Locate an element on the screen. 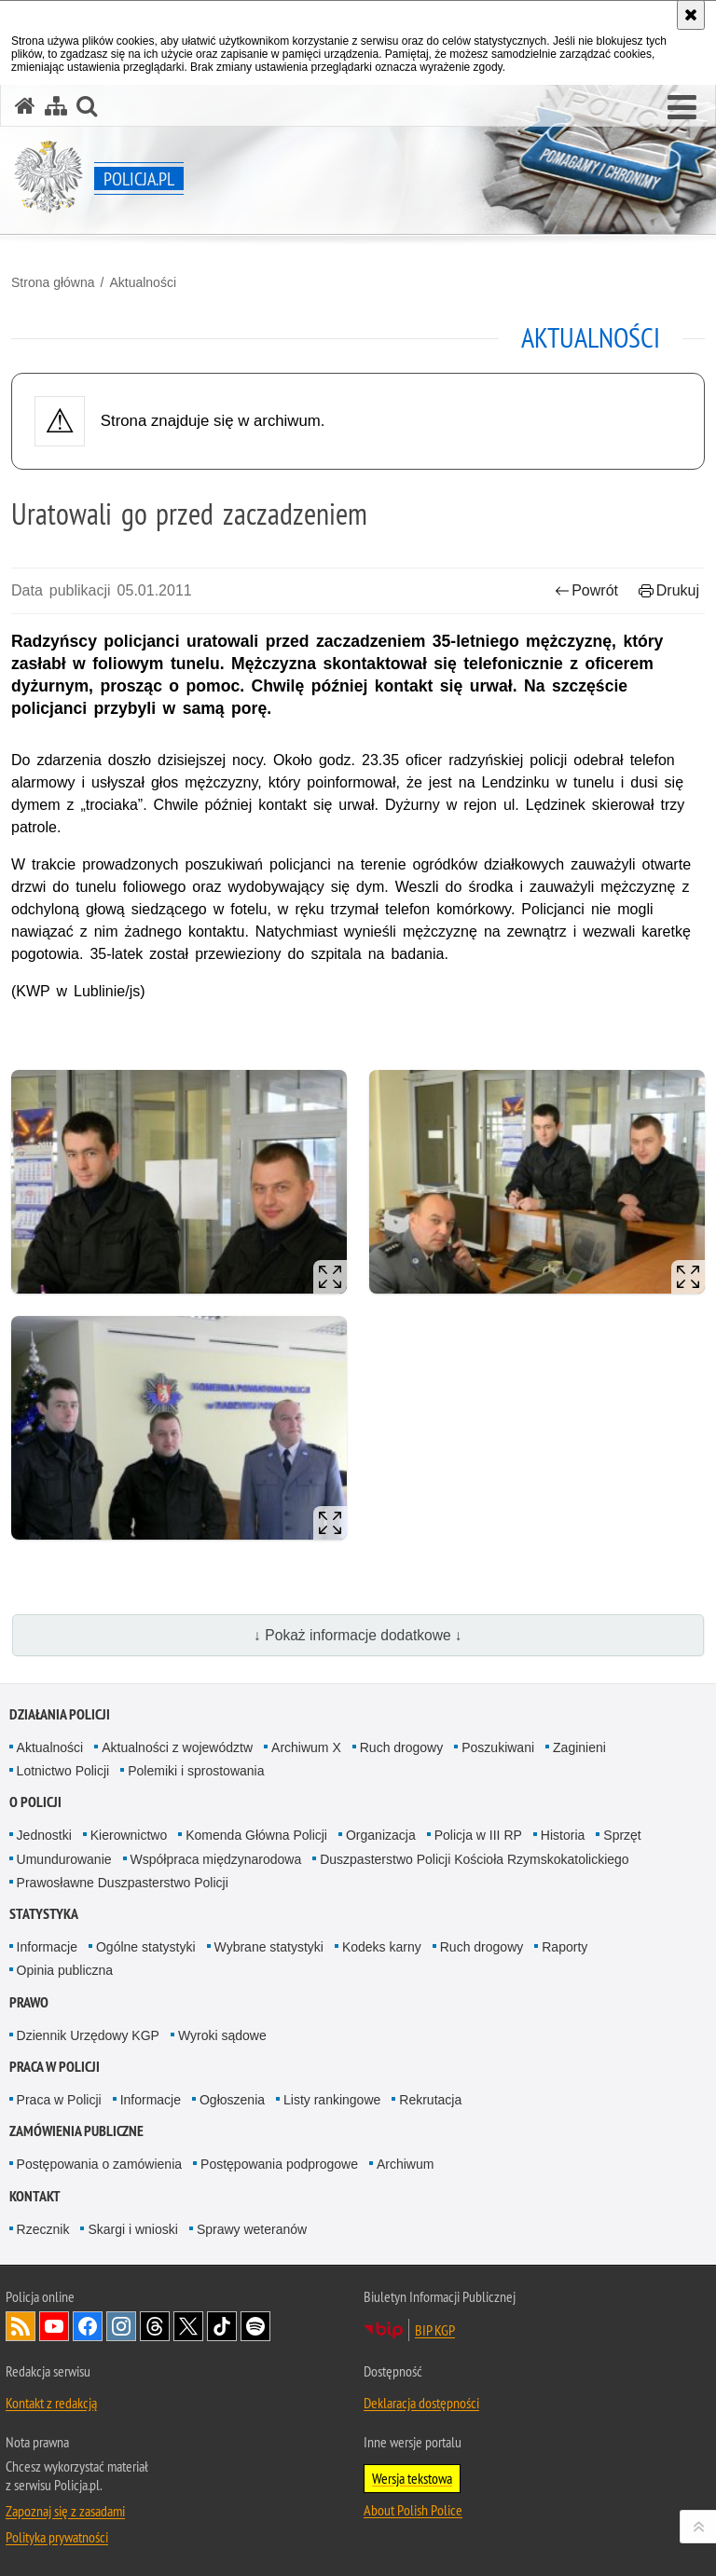 The image size is (716, 2576). Lotnictwo Policji is located at coordinates (63, 1770).